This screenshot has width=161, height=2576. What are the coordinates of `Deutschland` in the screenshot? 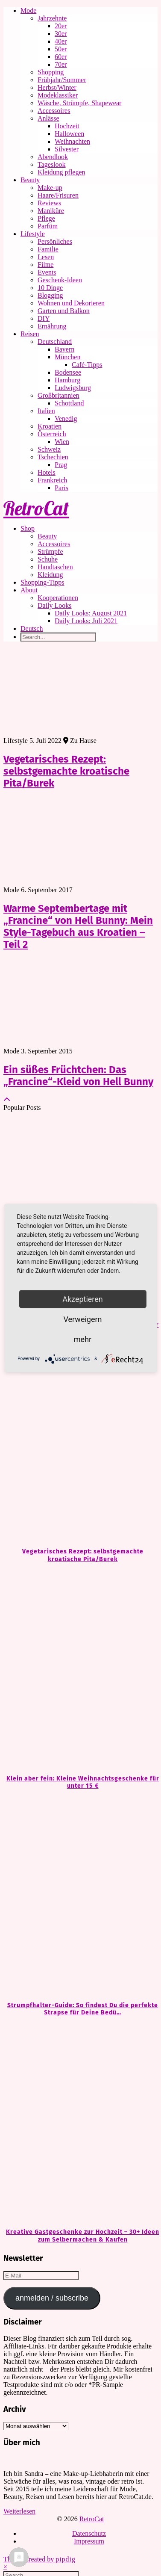 It's located at (55, 341).